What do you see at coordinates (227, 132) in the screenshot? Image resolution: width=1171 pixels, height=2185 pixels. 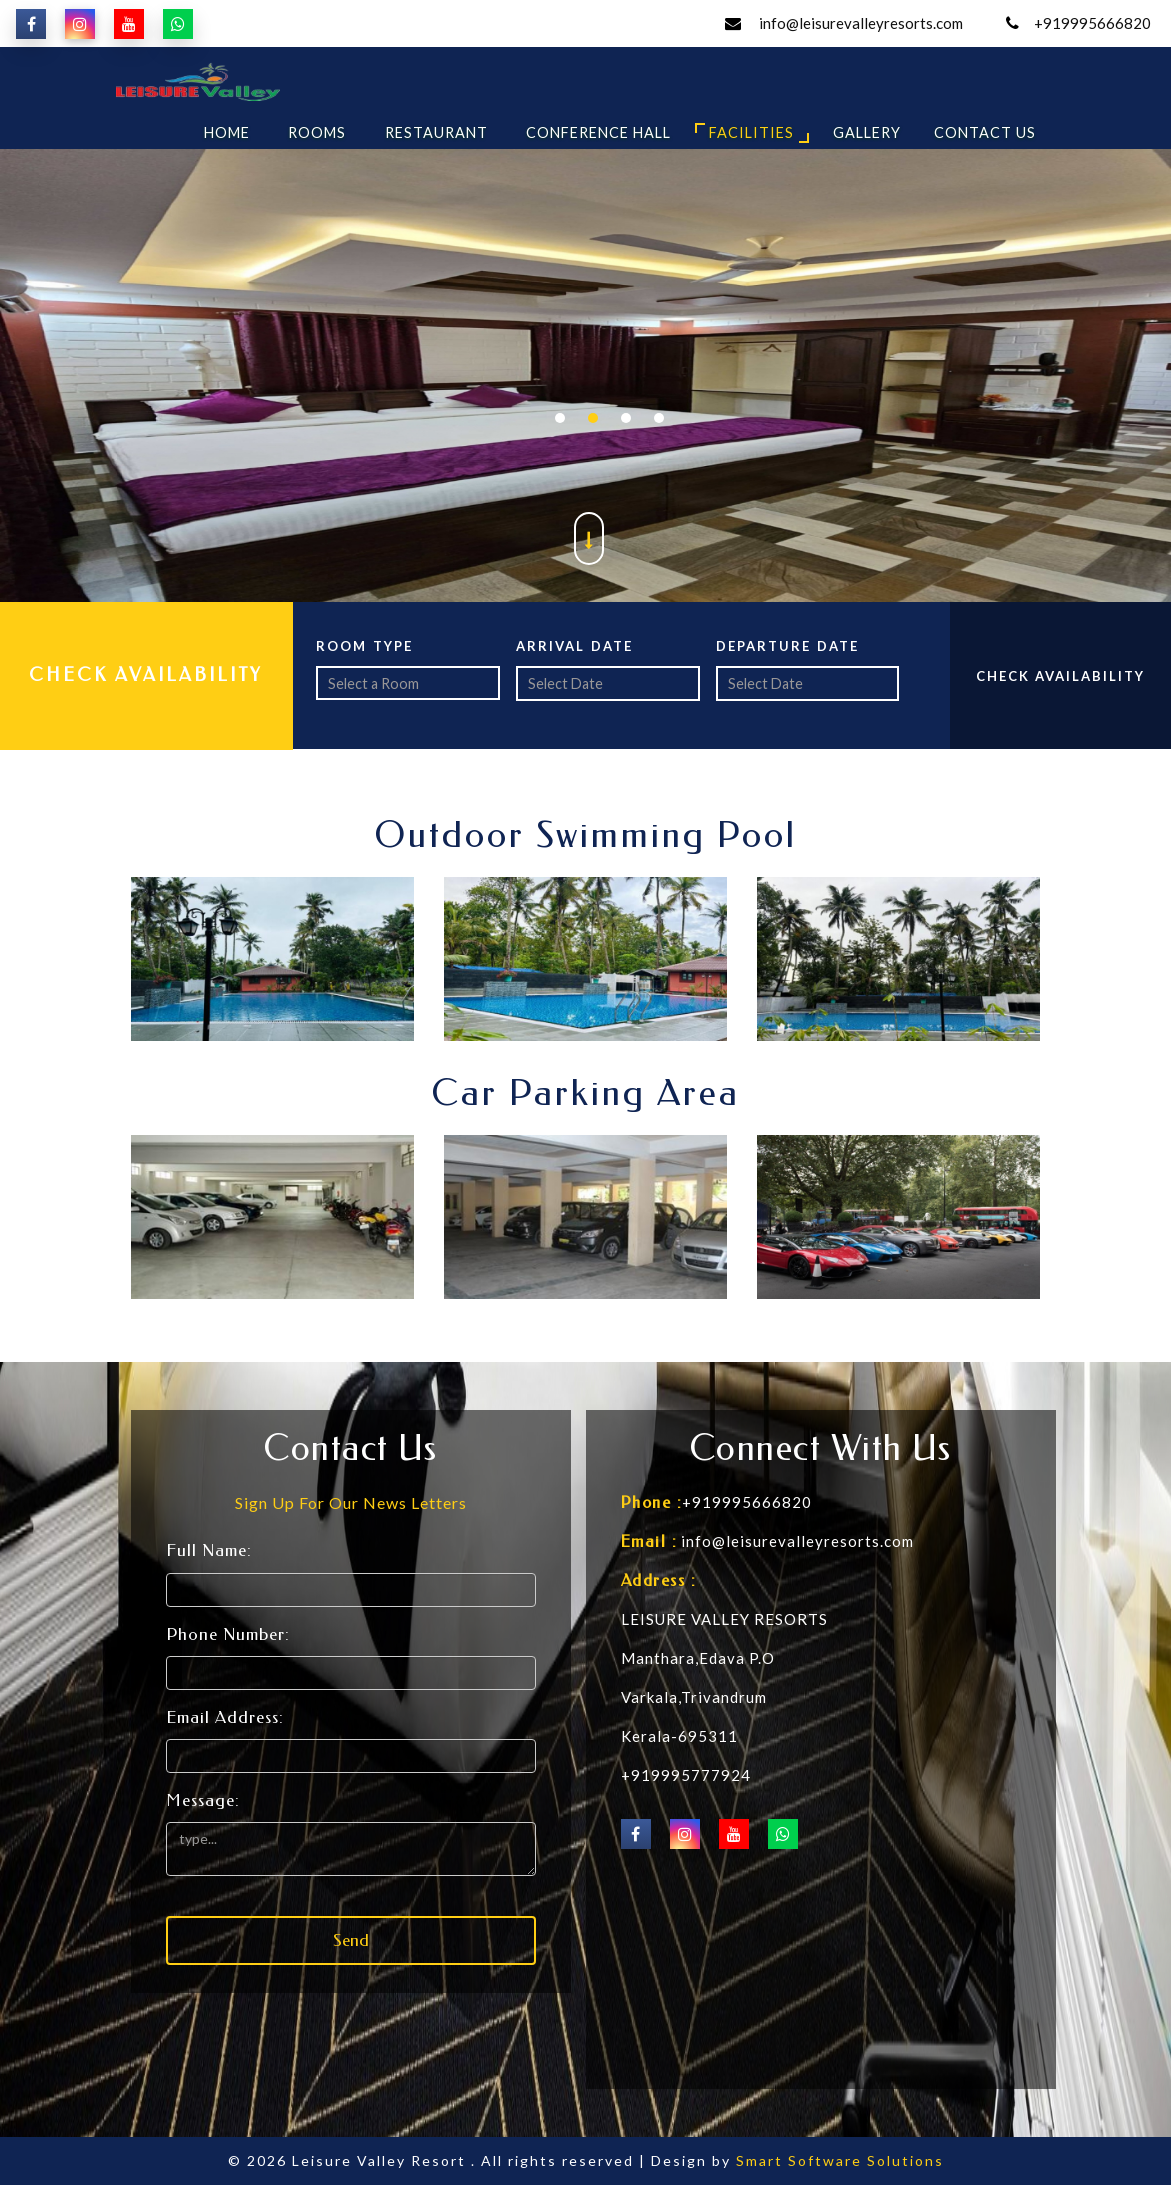 I see `Home` at bounding box center [227, 132].